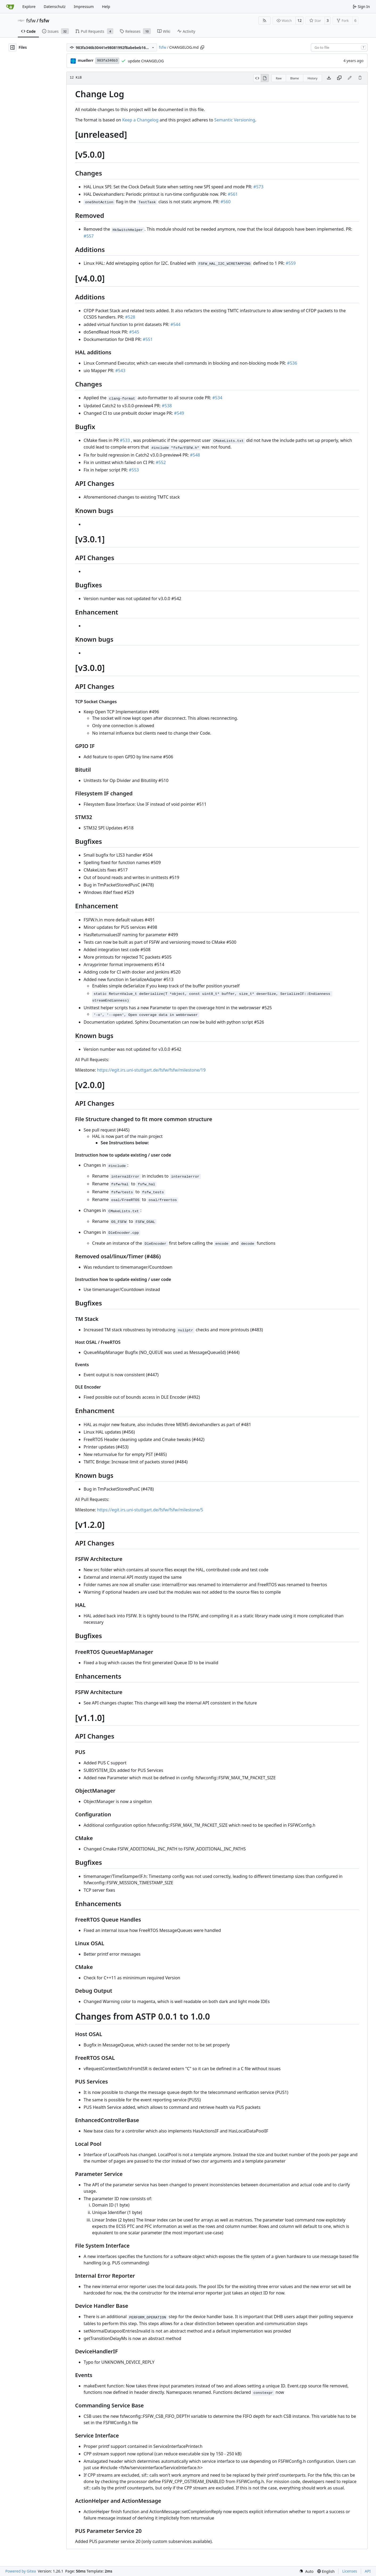  Describe the element at coordinates (233, 194) in the screenshot. I see `#561` at that location.